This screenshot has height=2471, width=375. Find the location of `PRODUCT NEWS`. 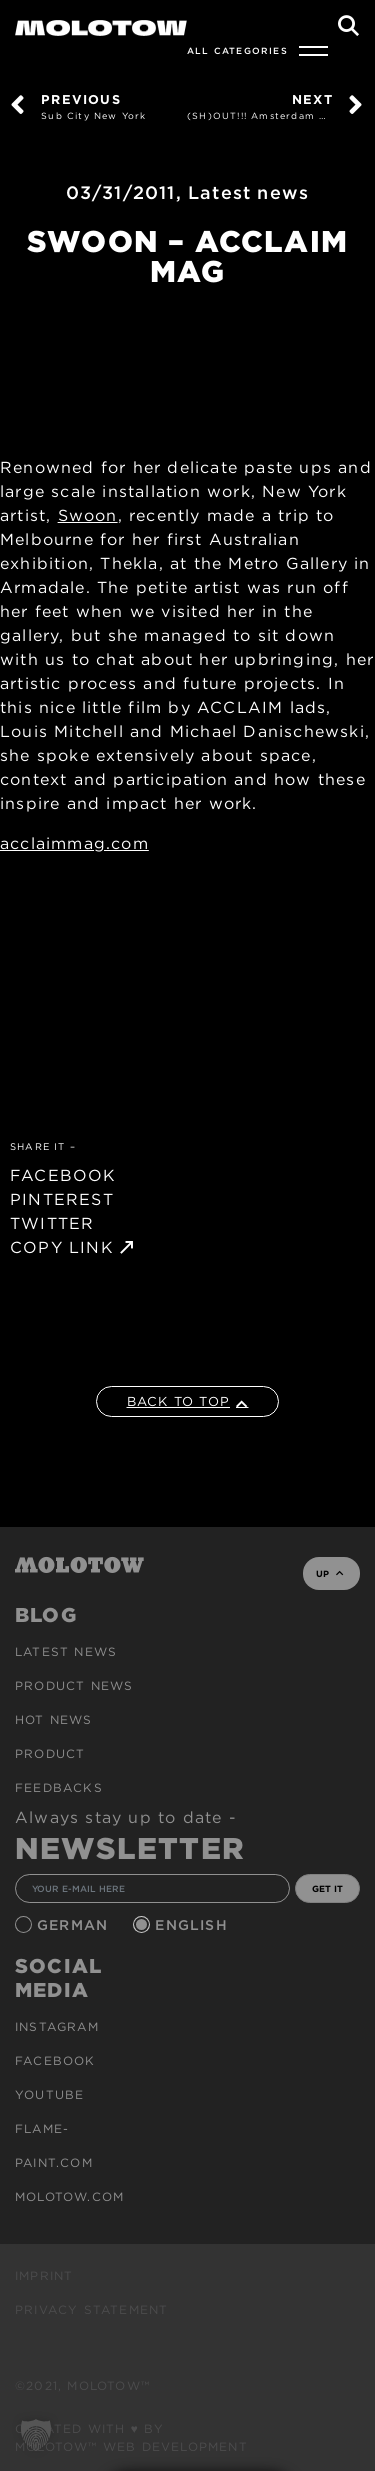

PRODUCT NEWS is located at coordinates (74, 1685).